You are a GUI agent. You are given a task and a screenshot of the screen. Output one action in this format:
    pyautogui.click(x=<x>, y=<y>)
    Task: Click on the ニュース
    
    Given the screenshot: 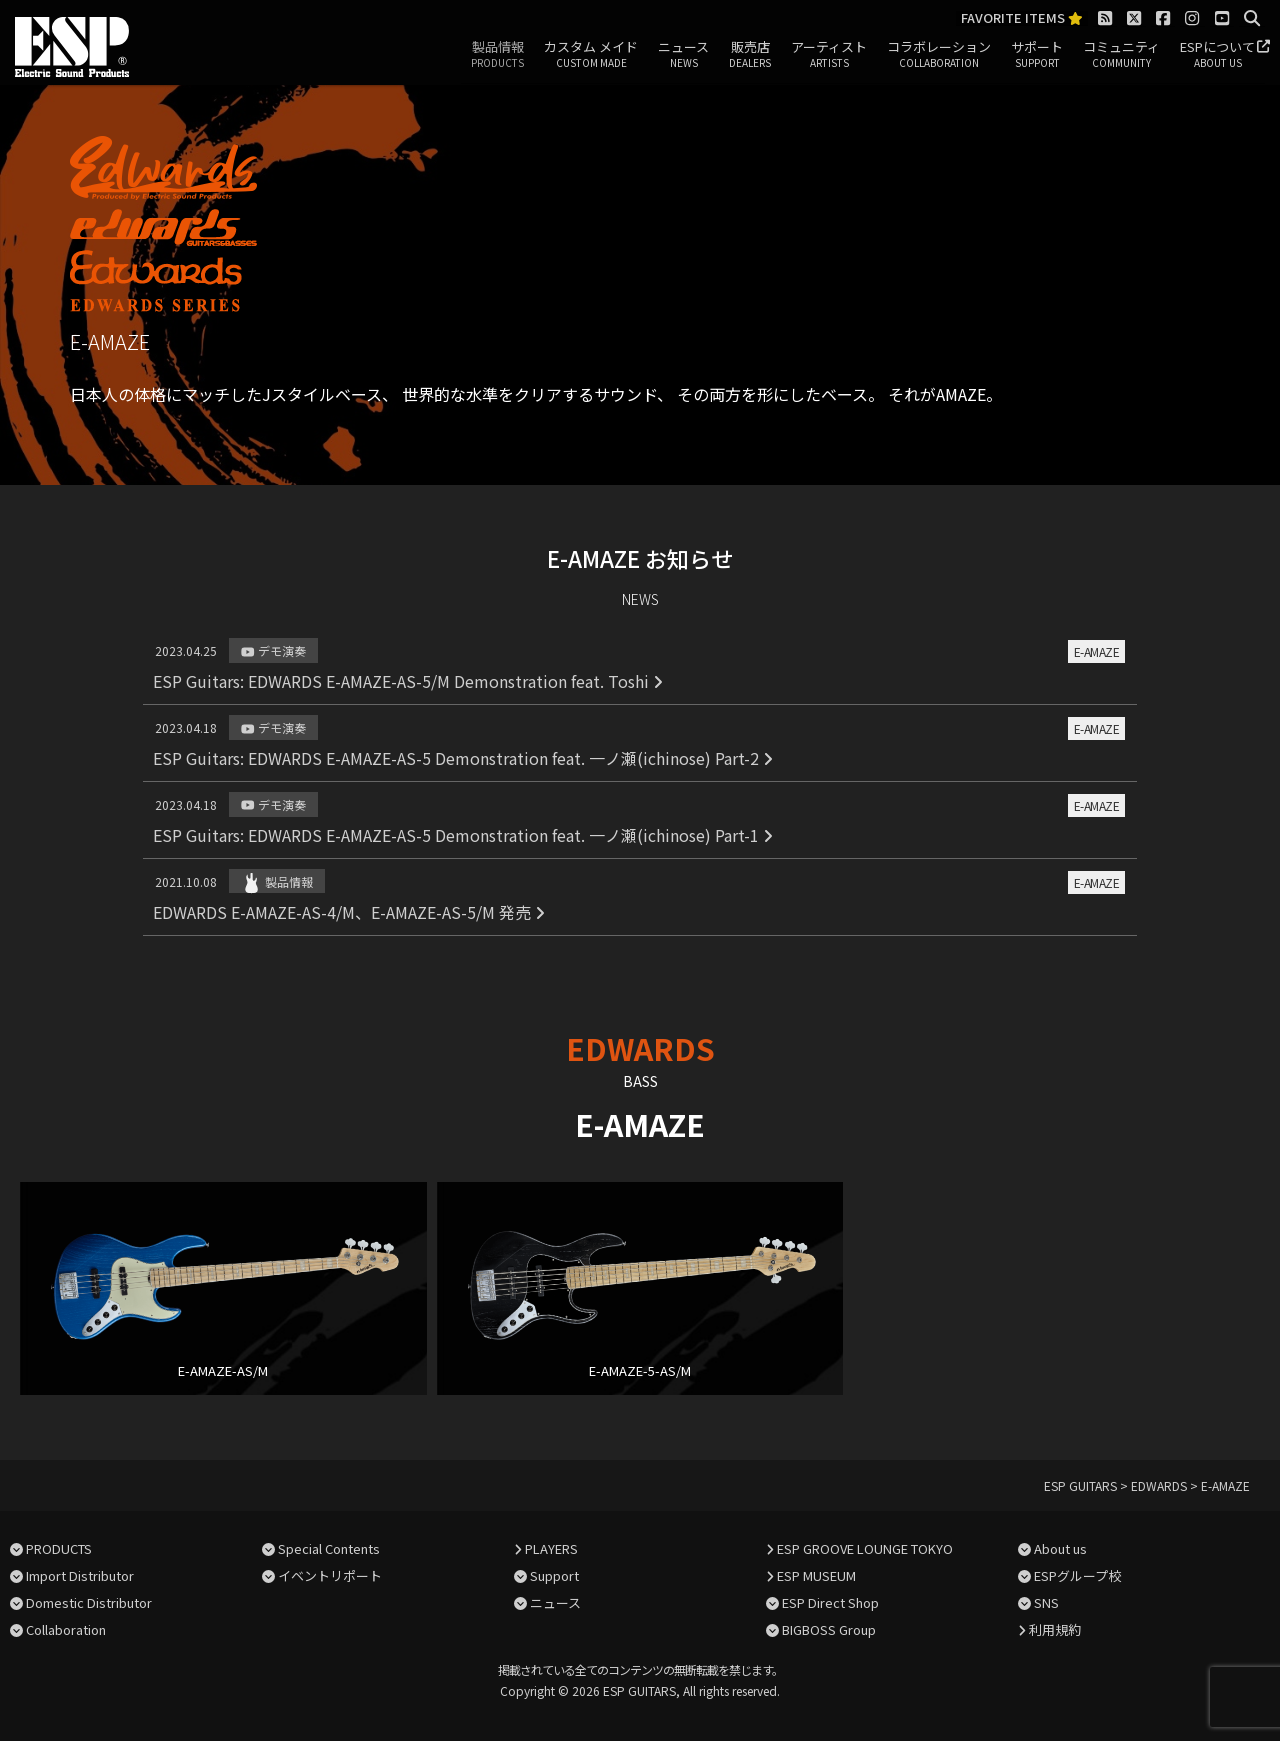 What is the action you would take?
    pyautogui.click(x=683, y=55)
    